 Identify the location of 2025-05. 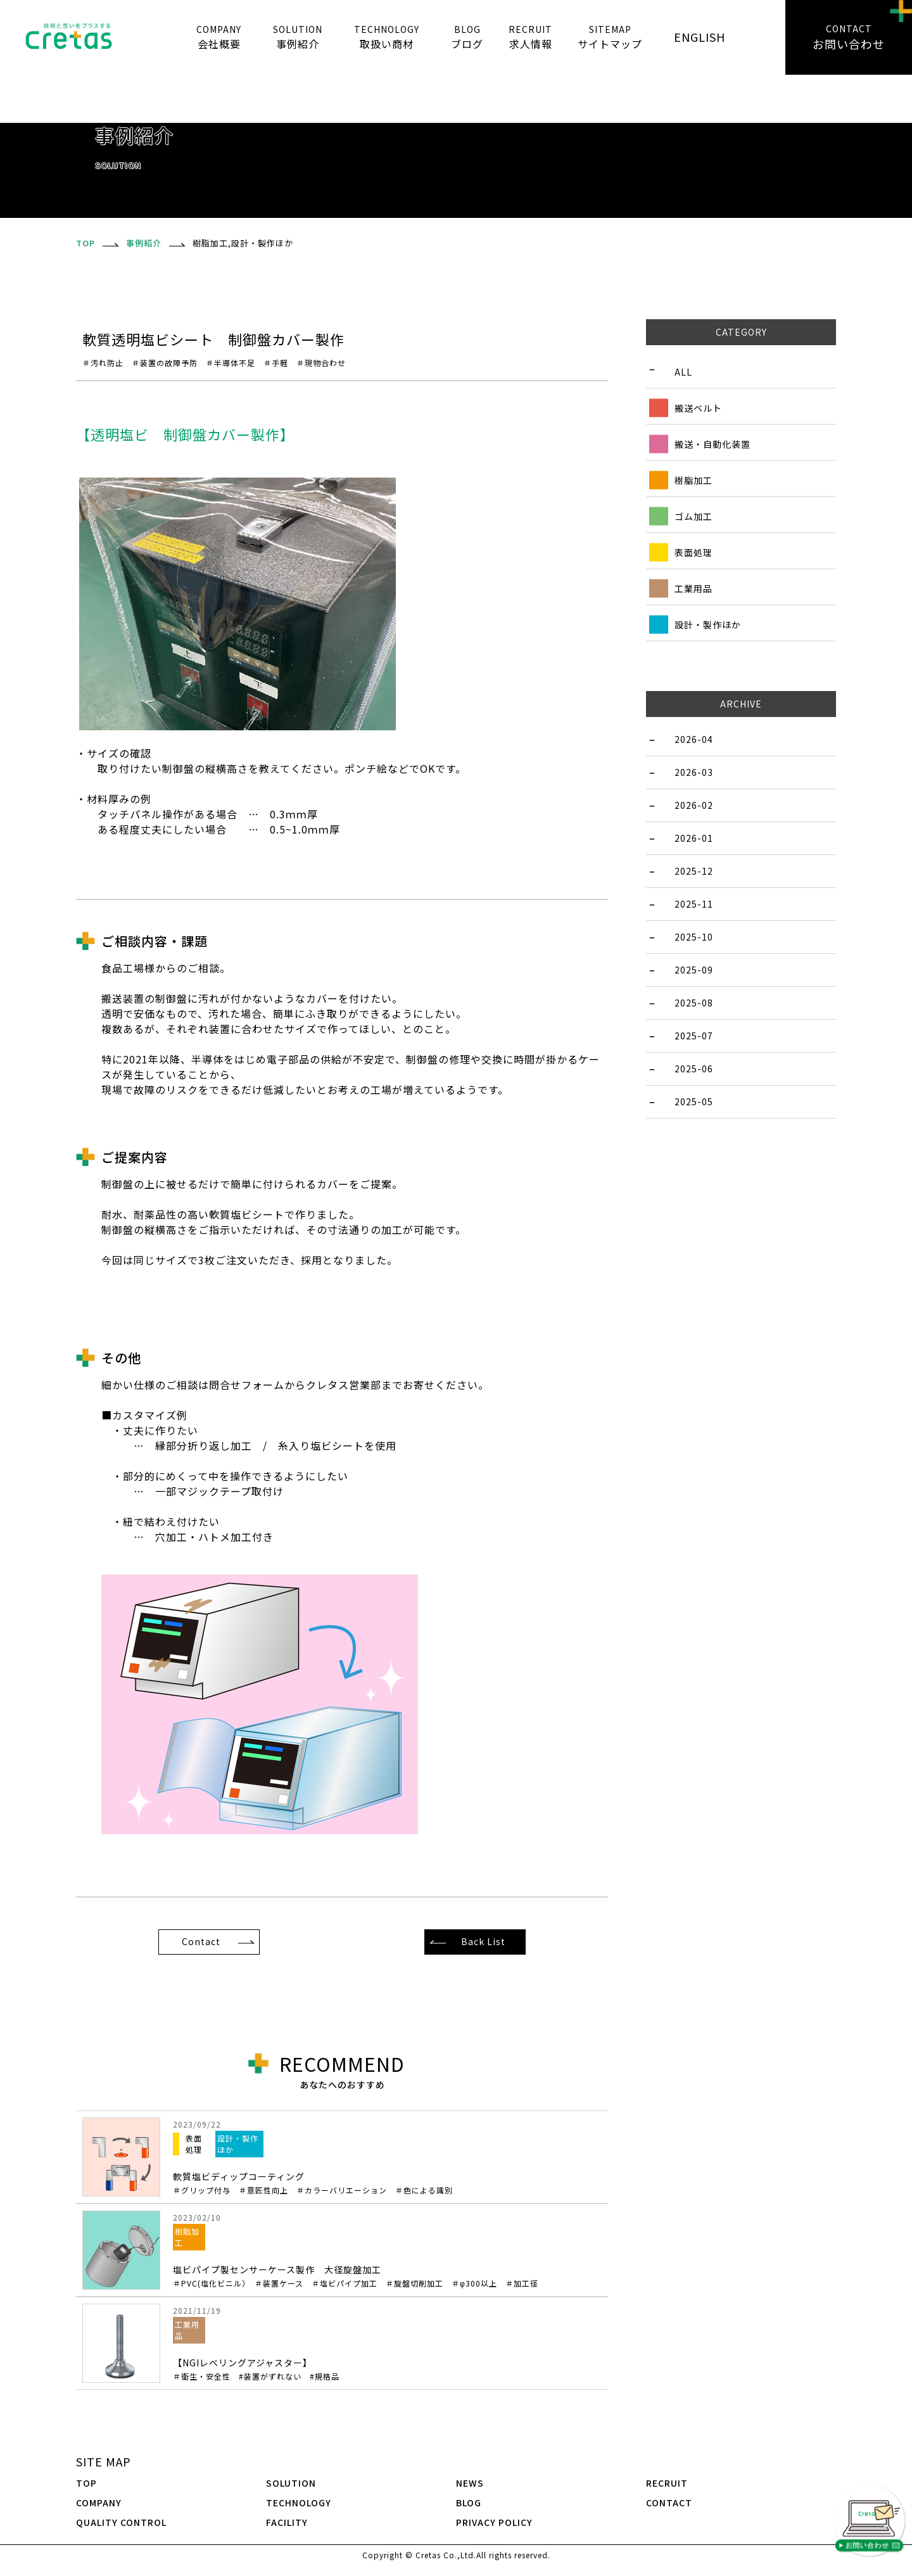
(693, 1101).